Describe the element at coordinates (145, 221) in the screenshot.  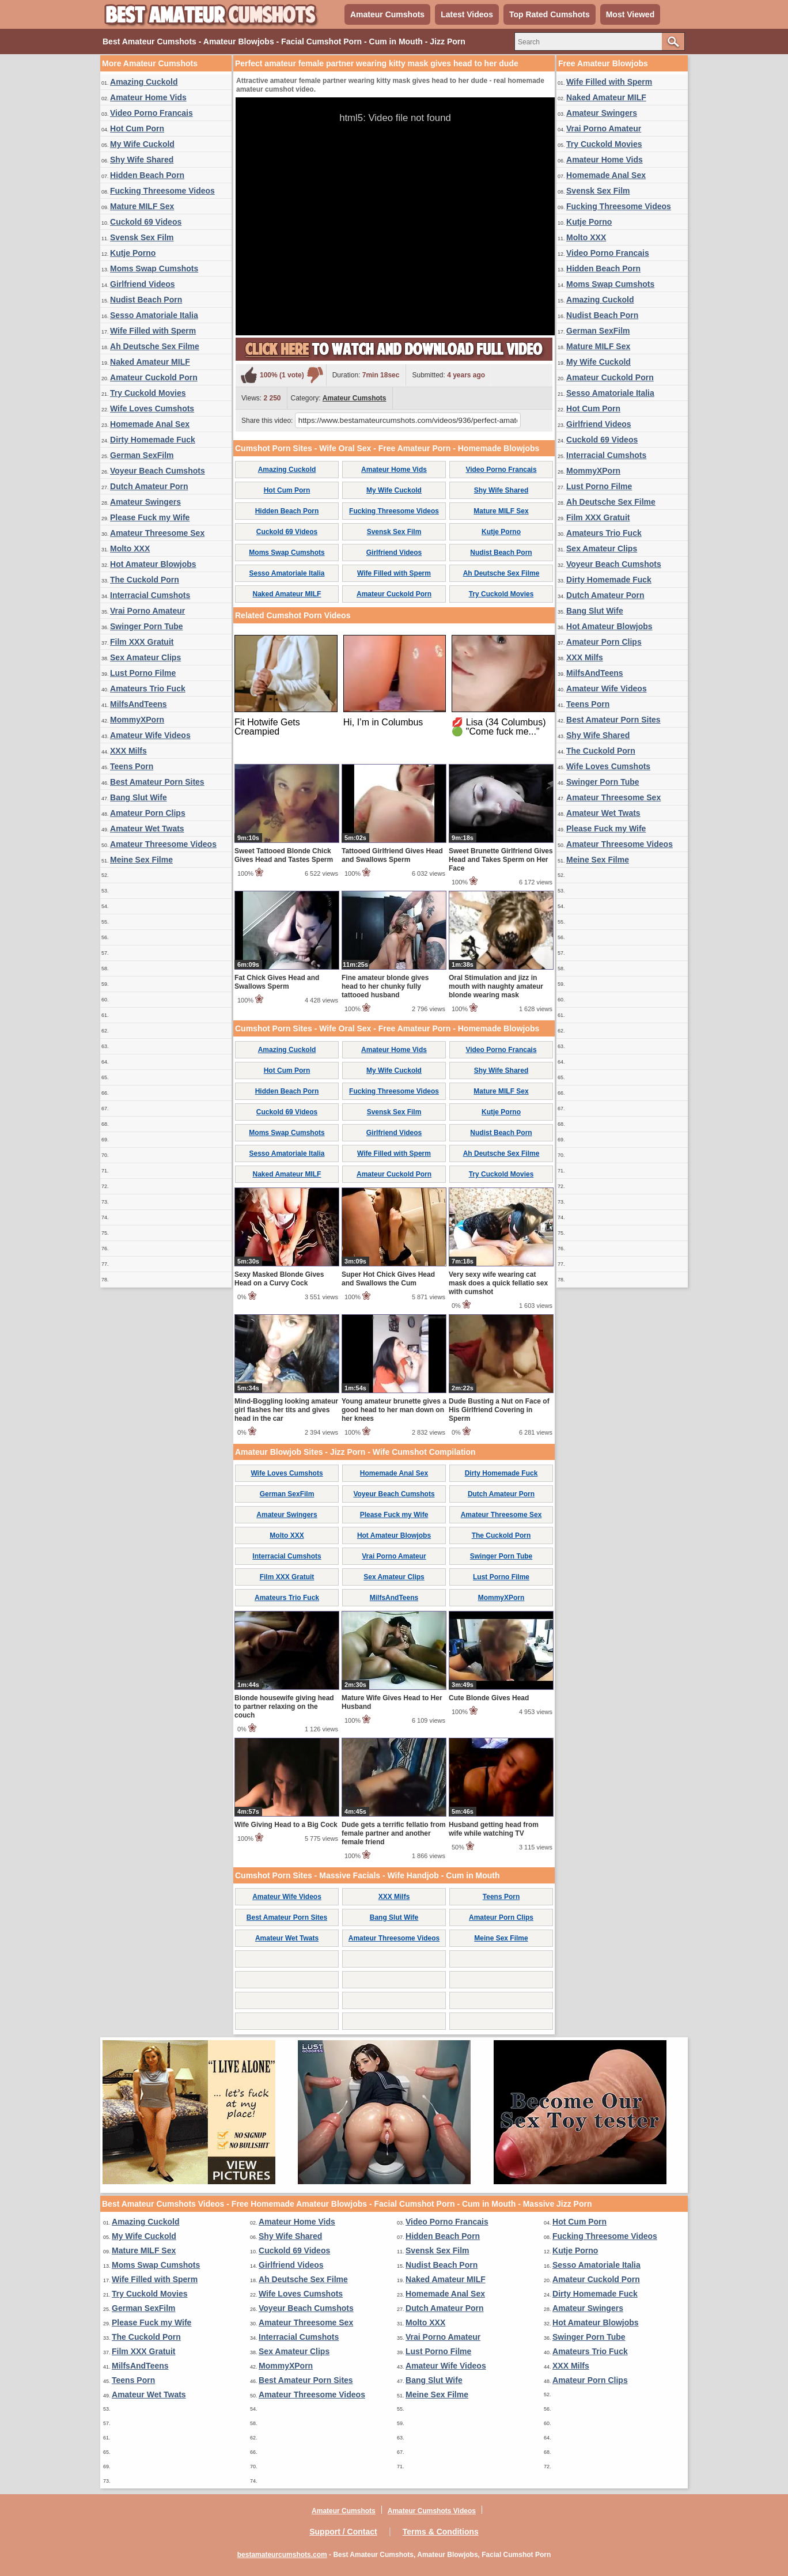
I see `Cuckold 69 Videos` at that location.